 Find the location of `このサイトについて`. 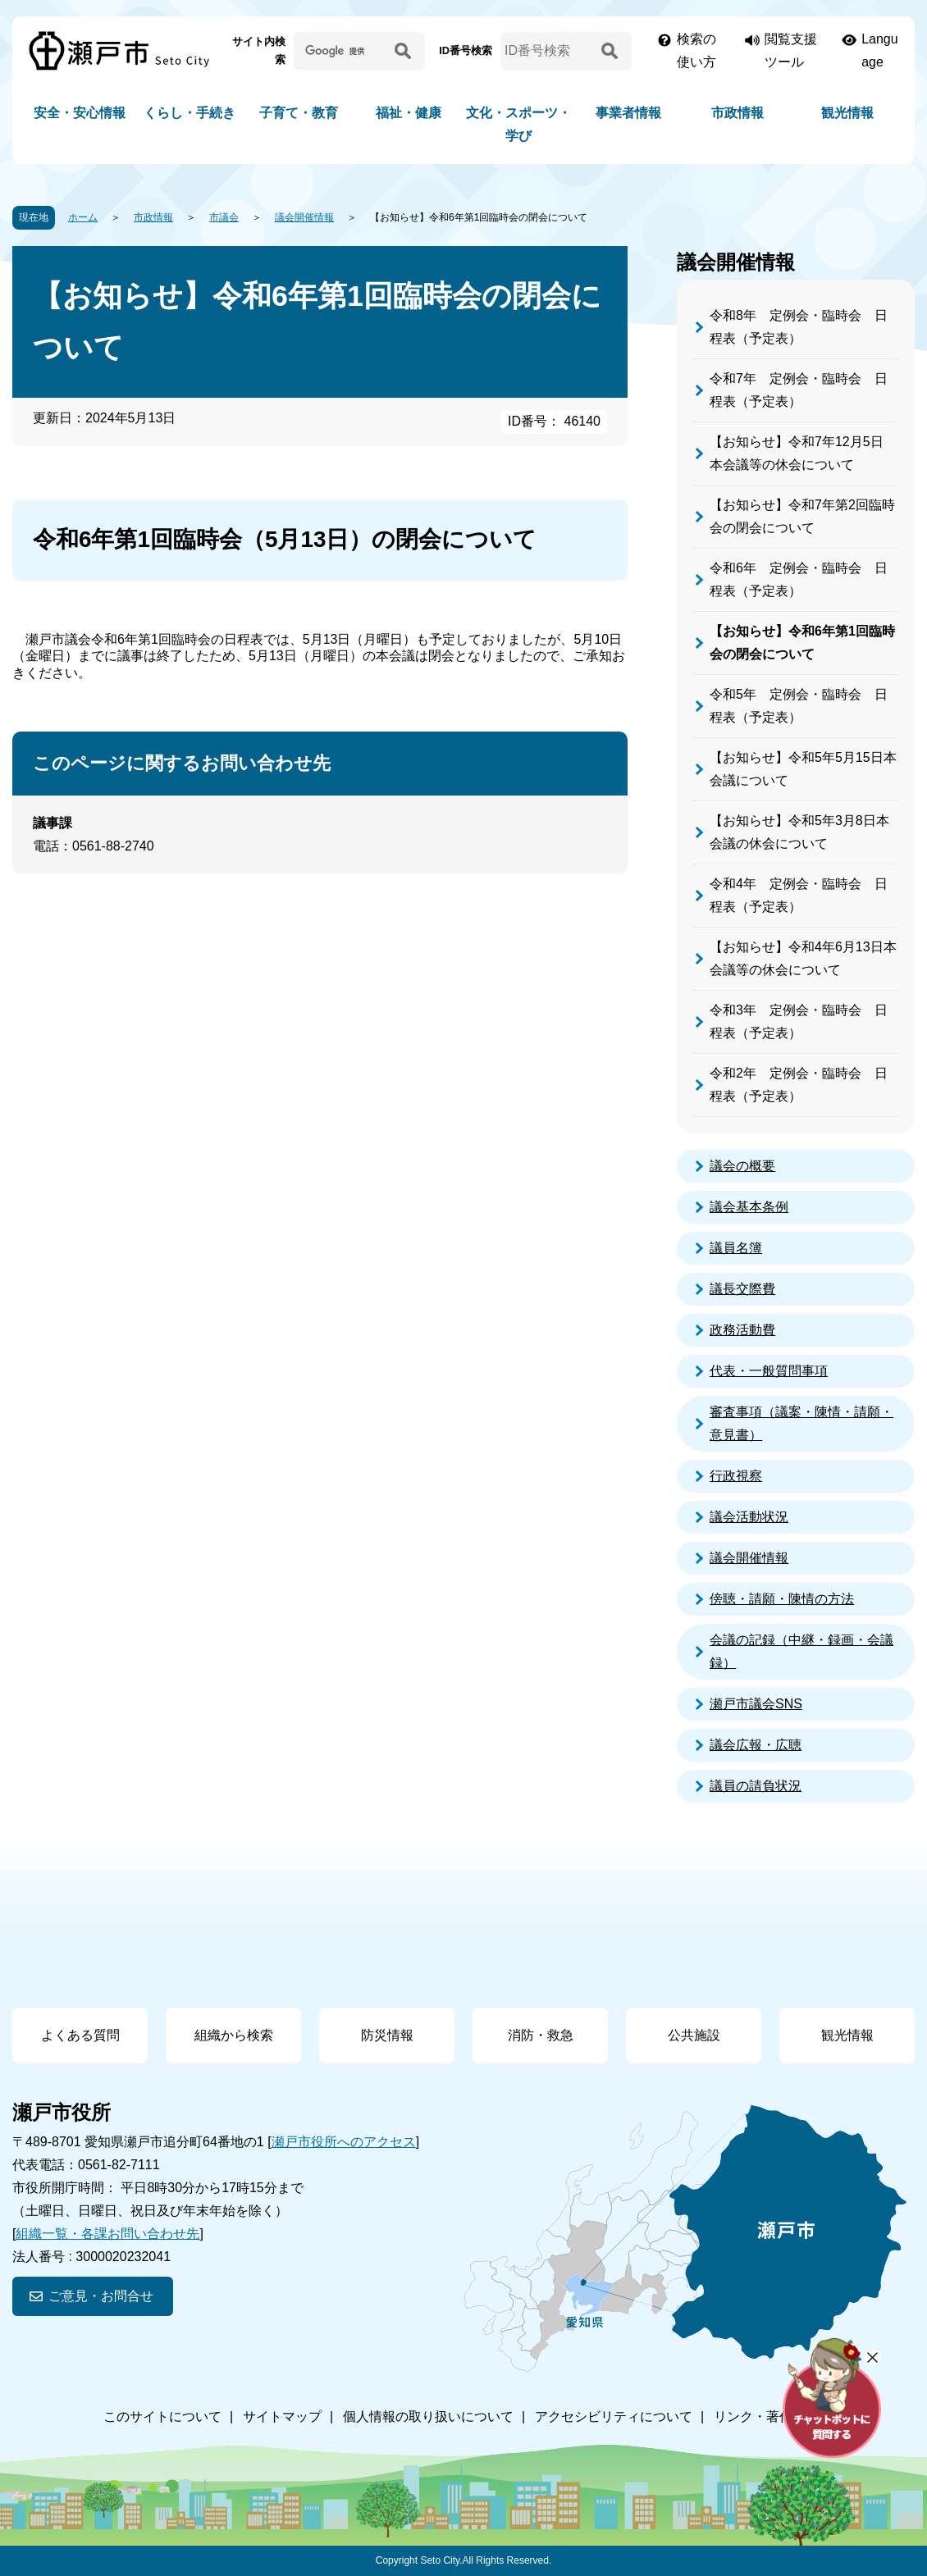

このサイトについて is located at coordinates (162, 2416).